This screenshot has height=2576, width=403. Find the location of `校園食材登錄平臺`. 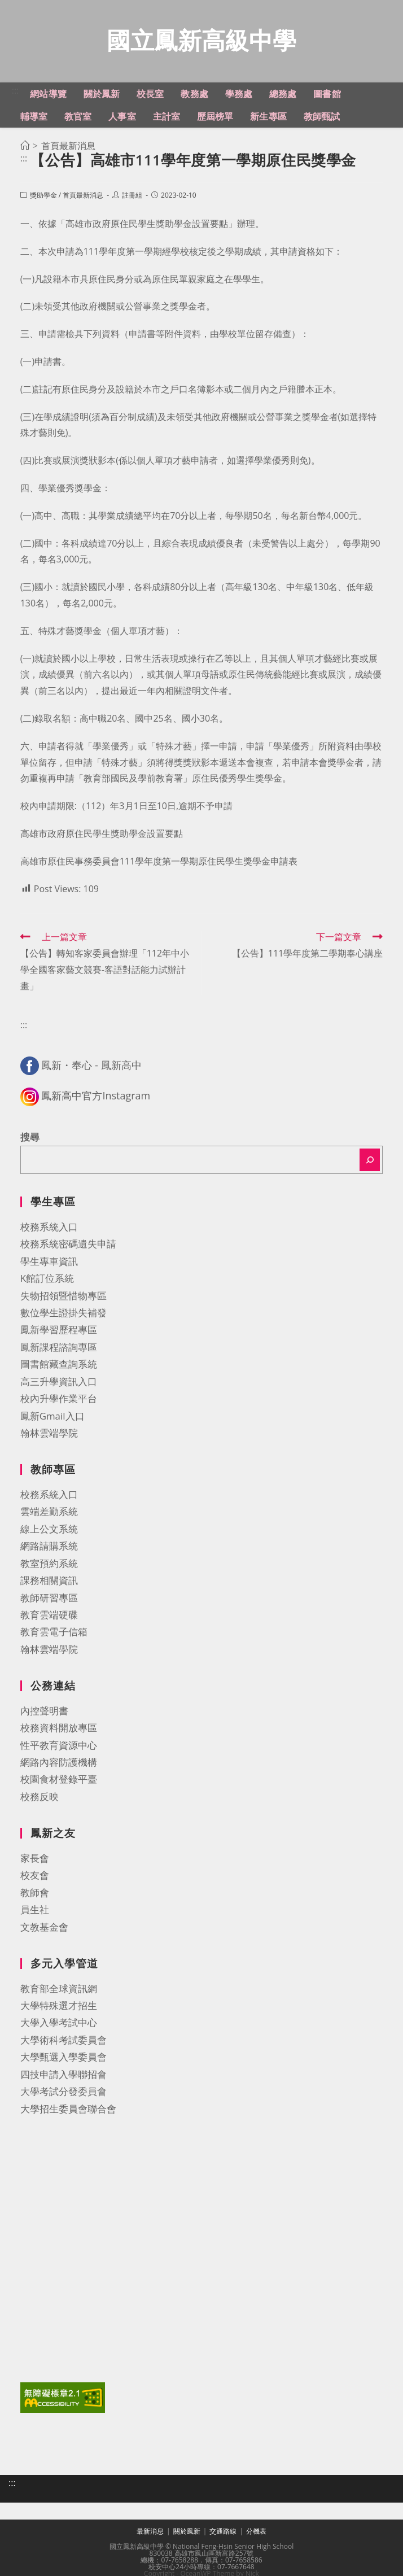

校園食材登錄平臺 is located at coordinates (58, 1781).